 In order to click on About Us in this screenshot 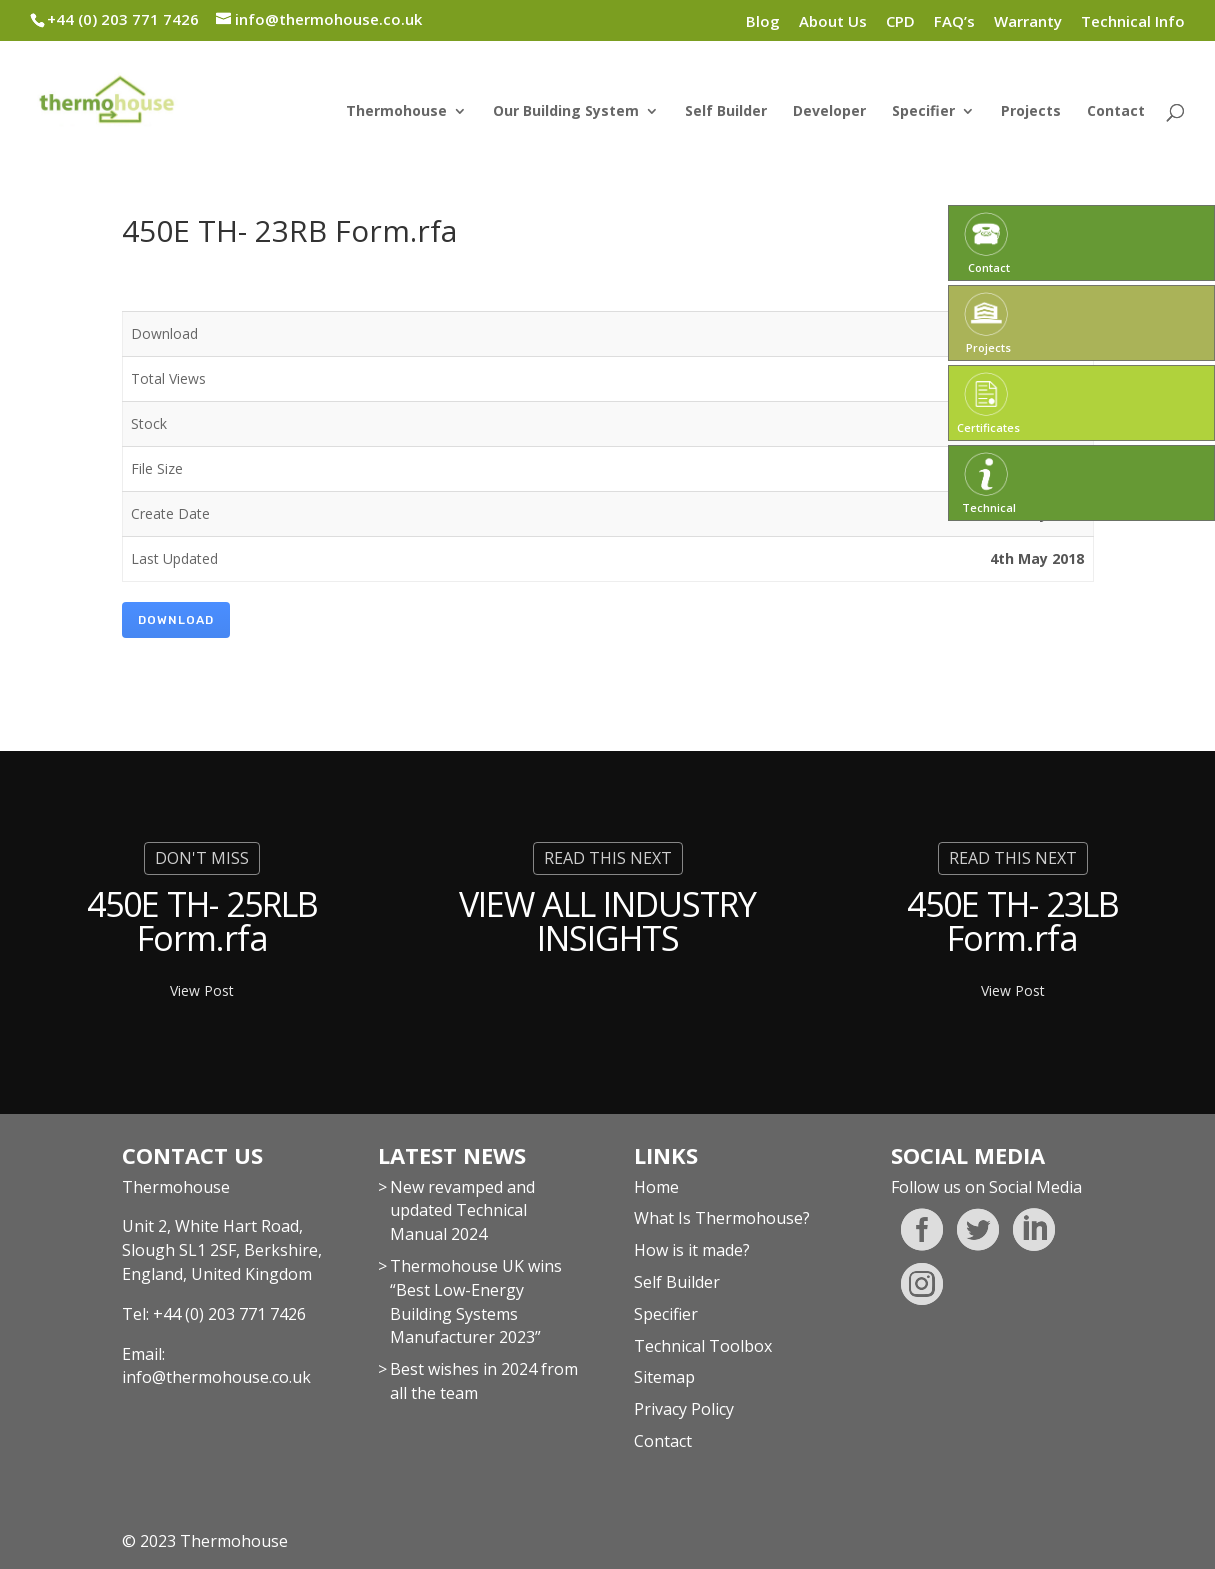, I will do `click(833, 22)`.